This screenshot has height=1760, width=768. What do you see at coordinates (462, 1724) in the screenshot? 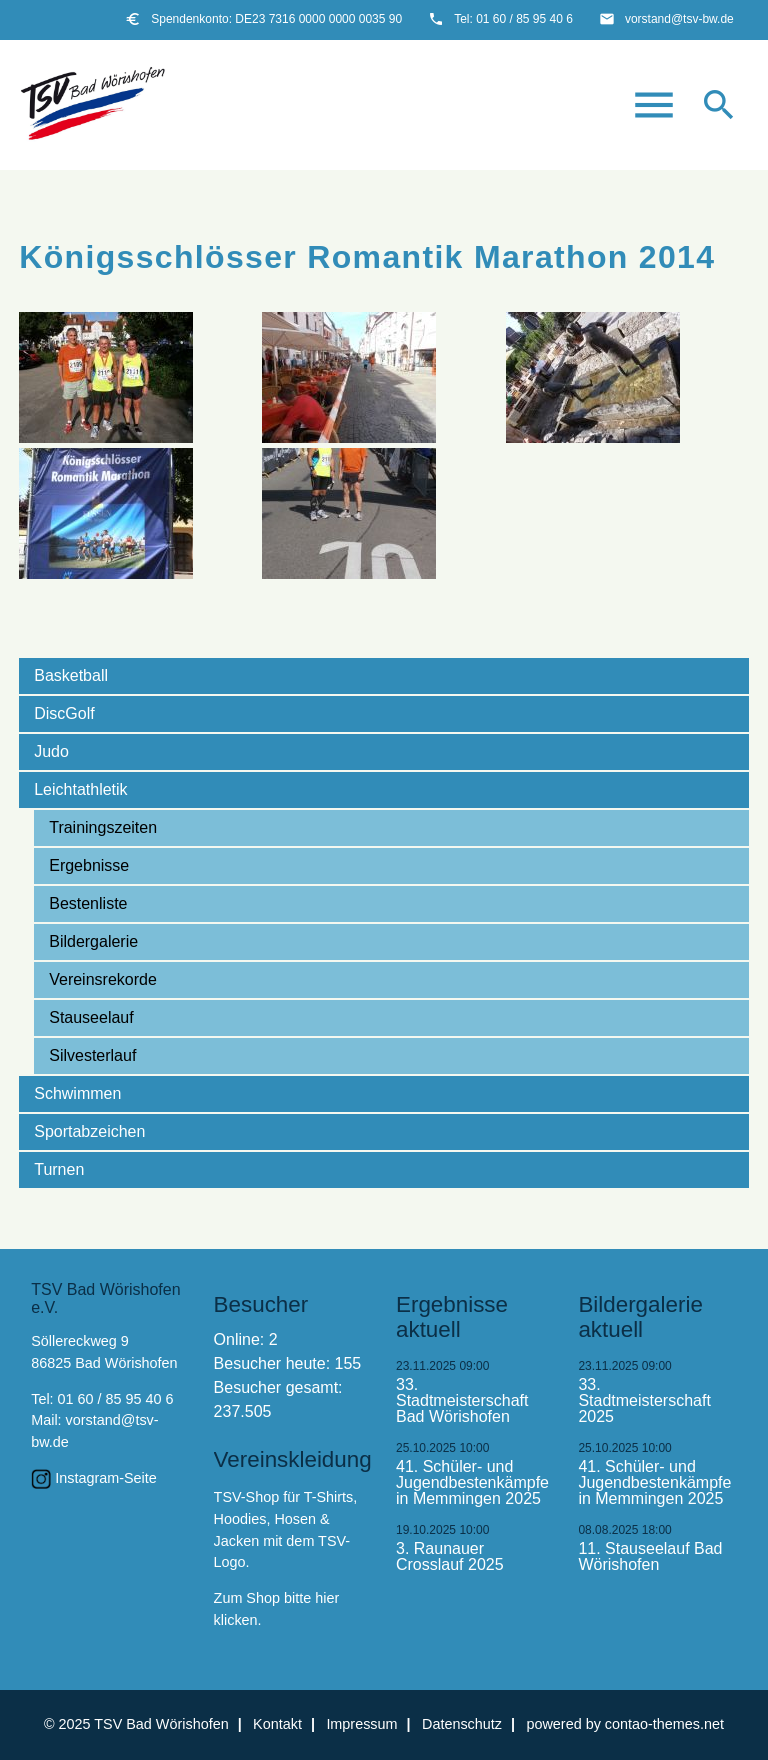
I see `Datenschutz` at bounding box center [462, 1724].